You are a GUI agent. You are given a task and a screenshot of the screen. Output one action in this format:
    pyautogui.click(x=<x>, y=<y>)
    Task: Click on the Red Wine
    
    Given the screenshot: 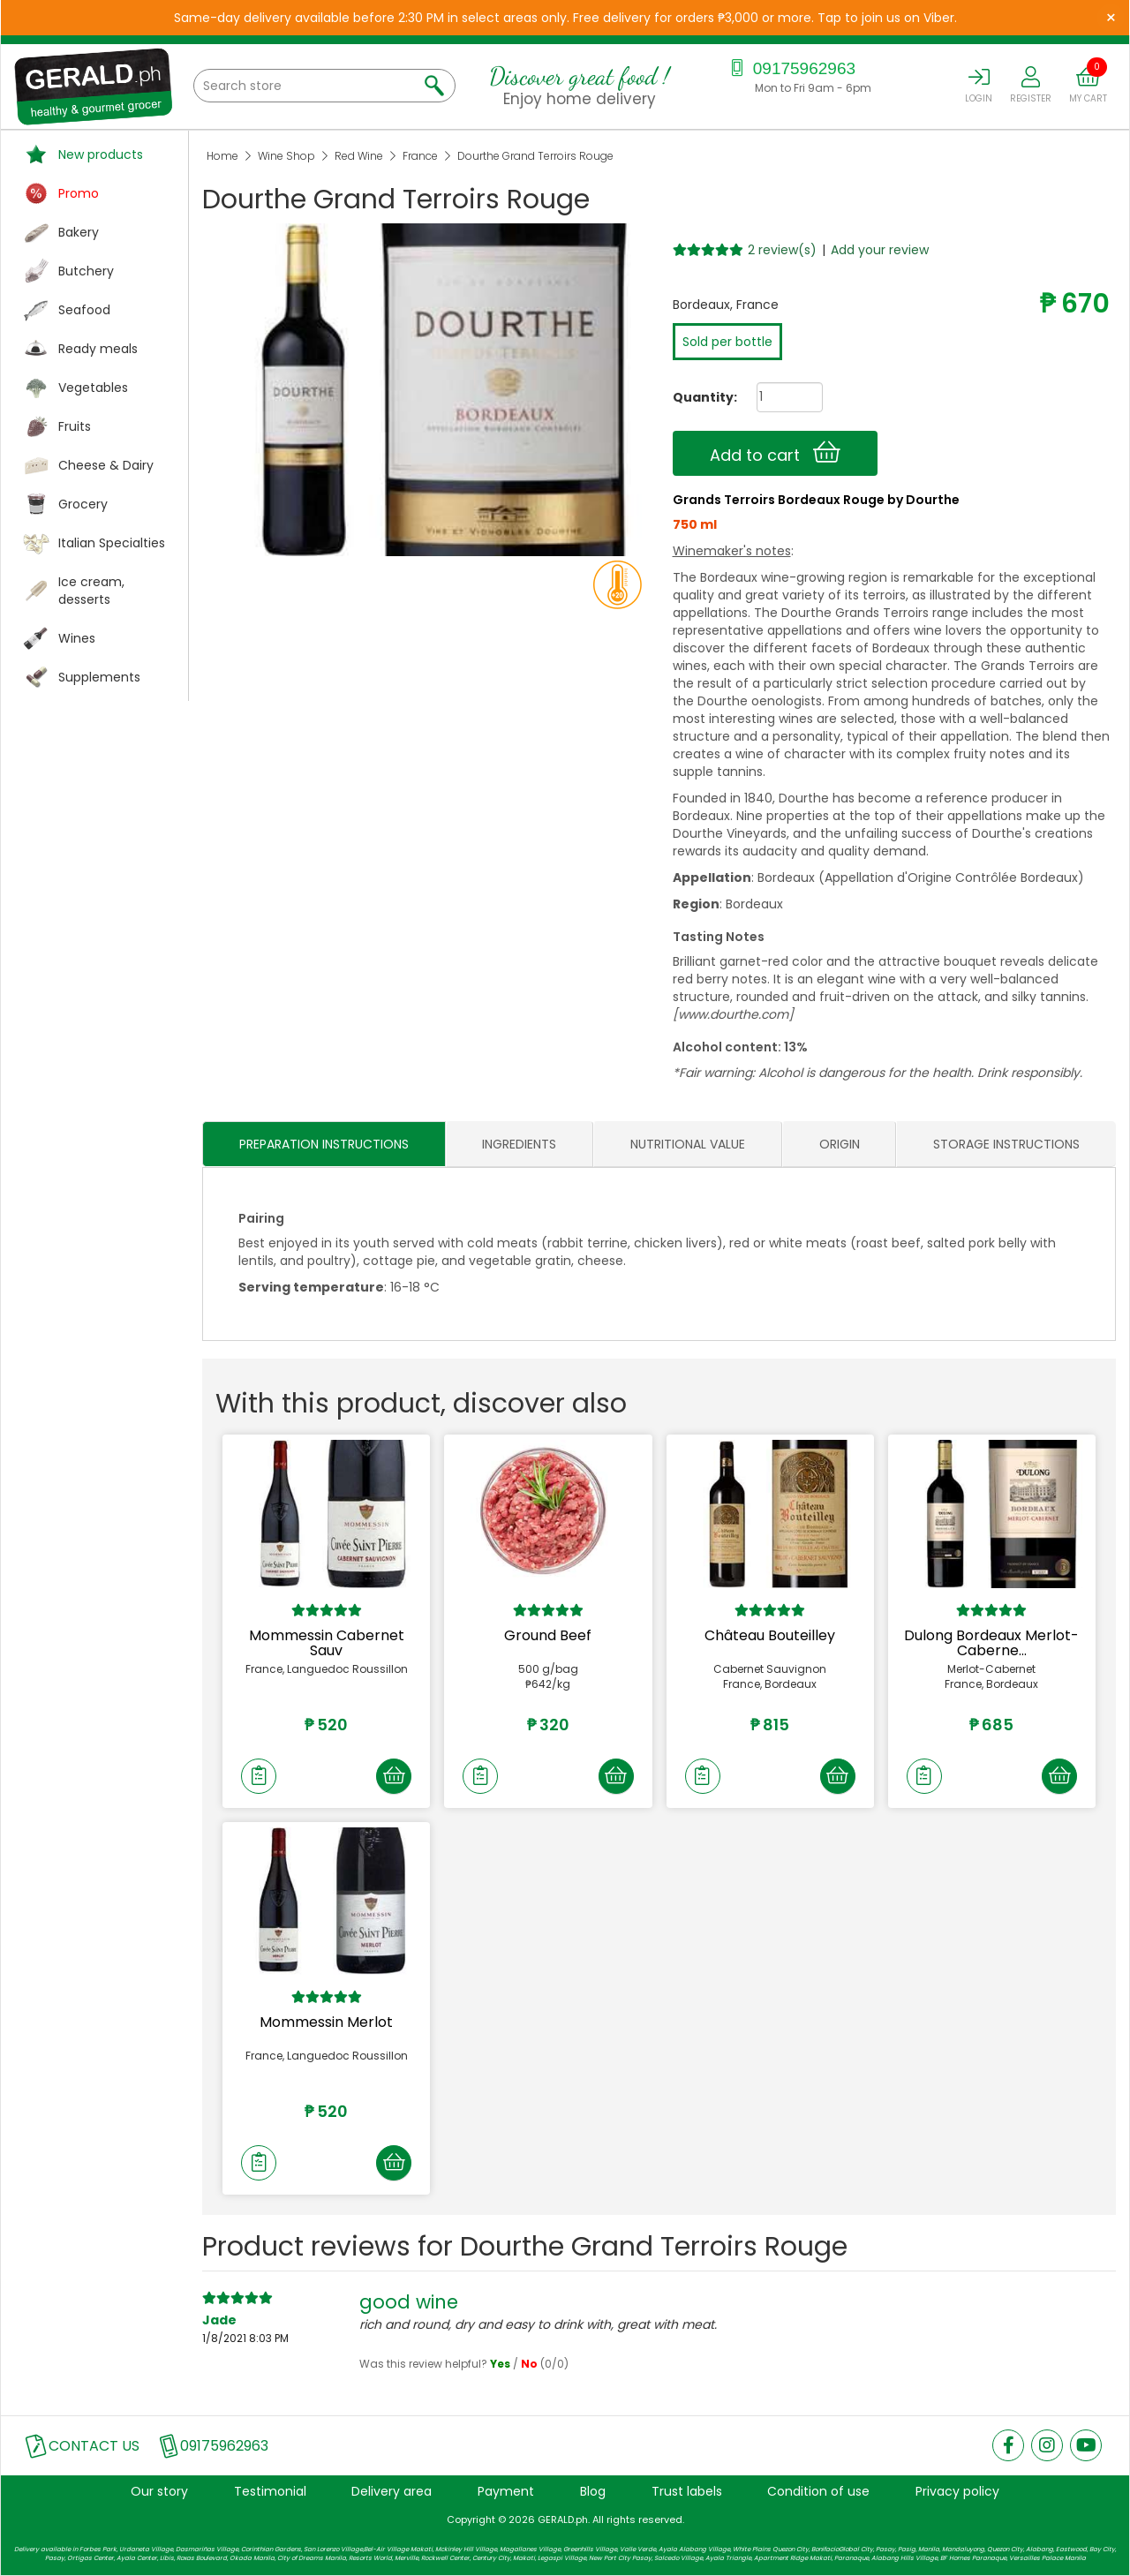 What is the action you would take?
    pyautogui.click(x=359, y=155)
    